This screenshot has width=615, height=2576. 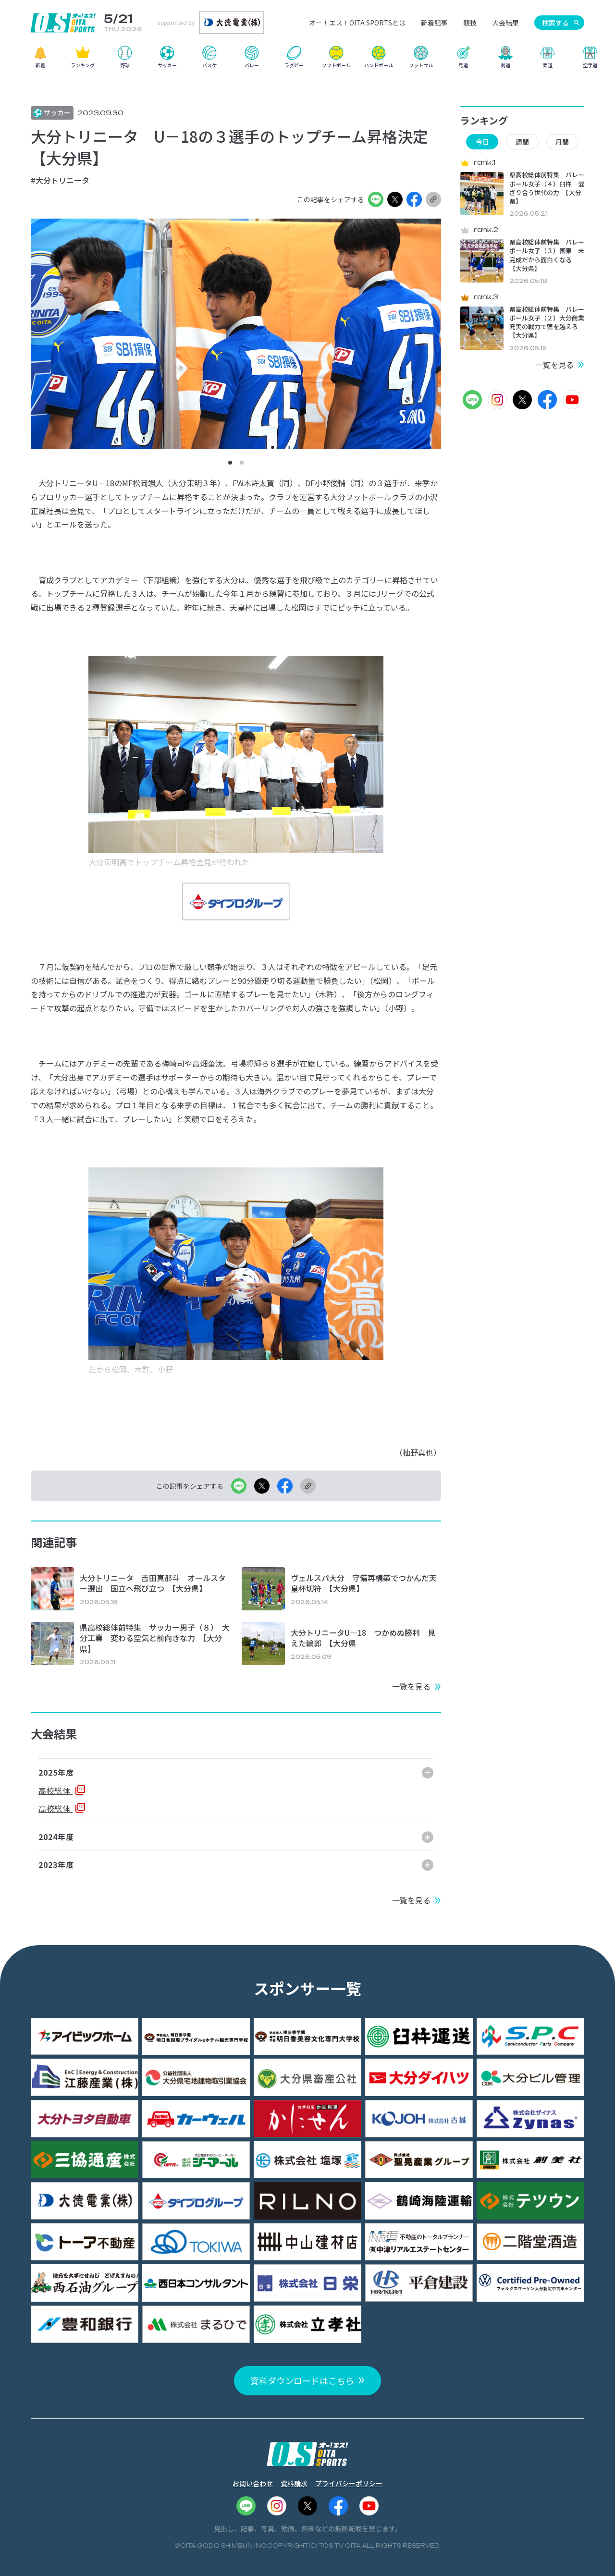 I want to click on 大会結果, so click(x=505, y=22).